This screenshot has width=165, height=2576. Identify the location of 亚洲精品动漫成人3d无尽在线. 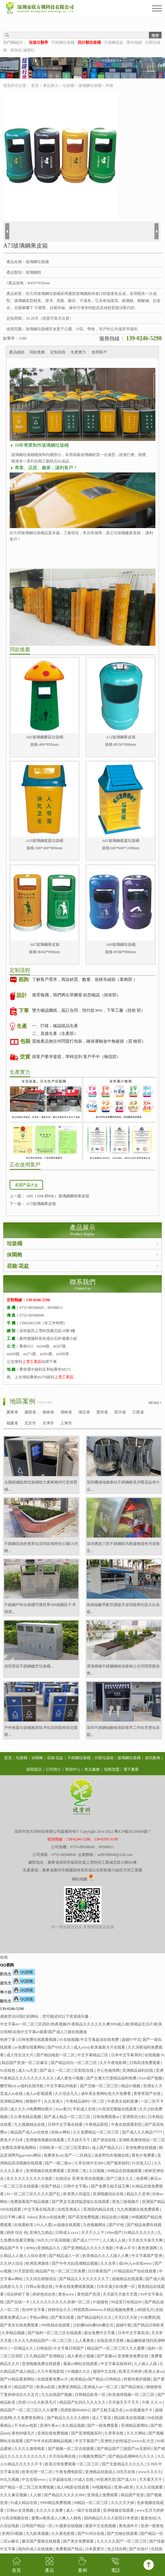
(110, 2472).